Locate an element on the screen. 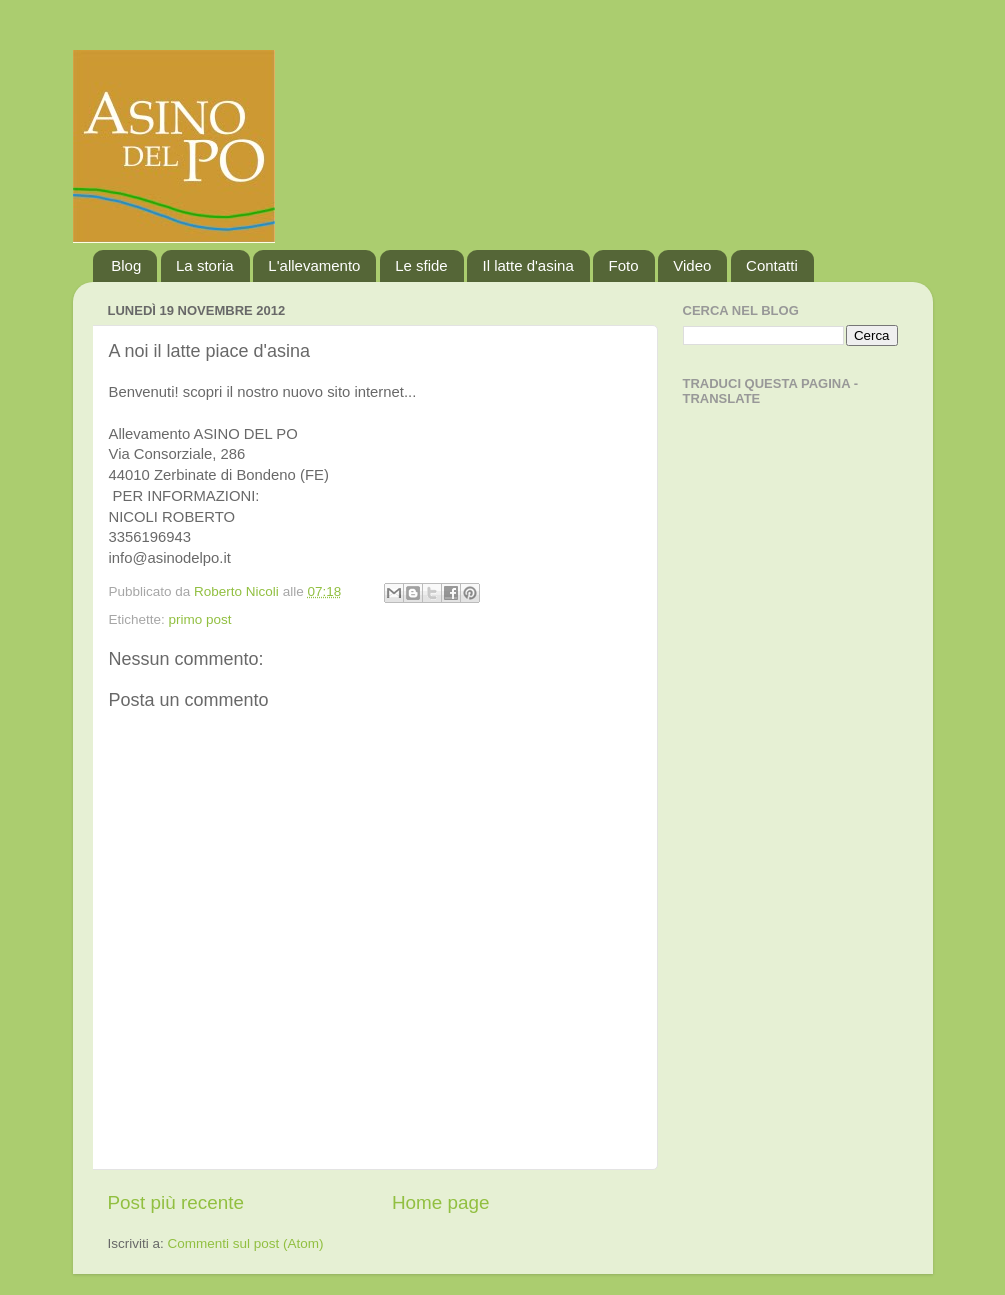  L'allevamento is located at coordinates (314, 265).